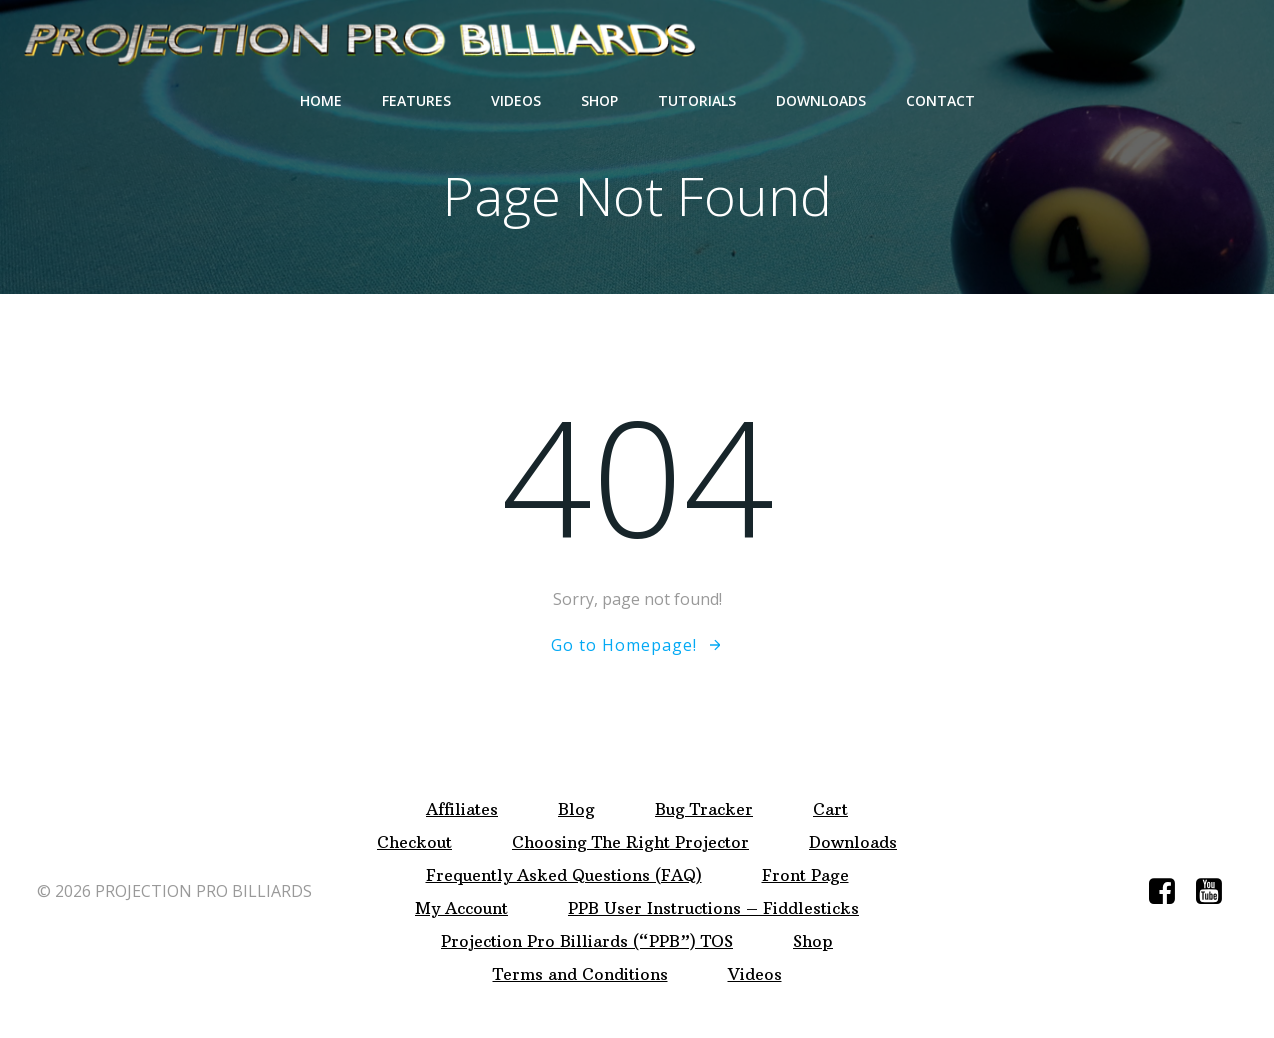  Describe the element at coordinates (830, 809) in the screenshot. I see `Cart` at that location.